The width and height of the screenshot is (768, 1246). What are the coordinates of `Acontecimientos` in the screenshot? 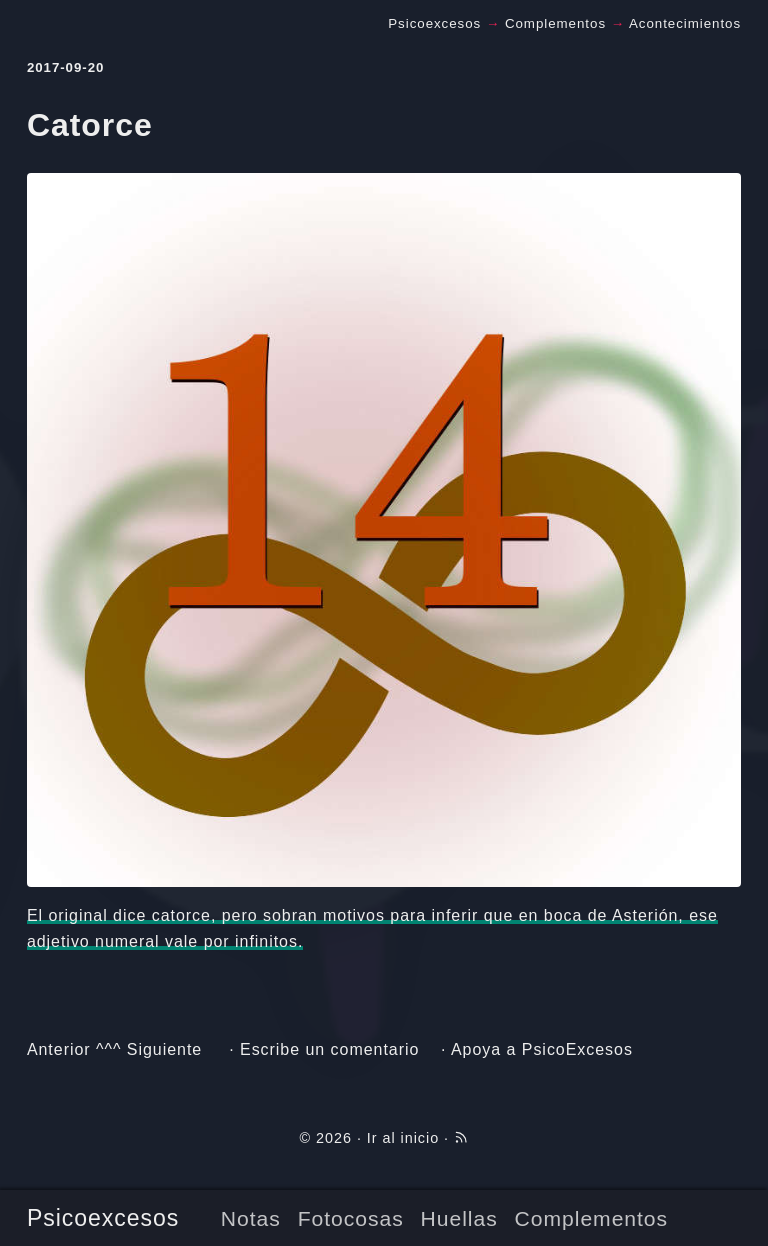 It's located at (685, 23).